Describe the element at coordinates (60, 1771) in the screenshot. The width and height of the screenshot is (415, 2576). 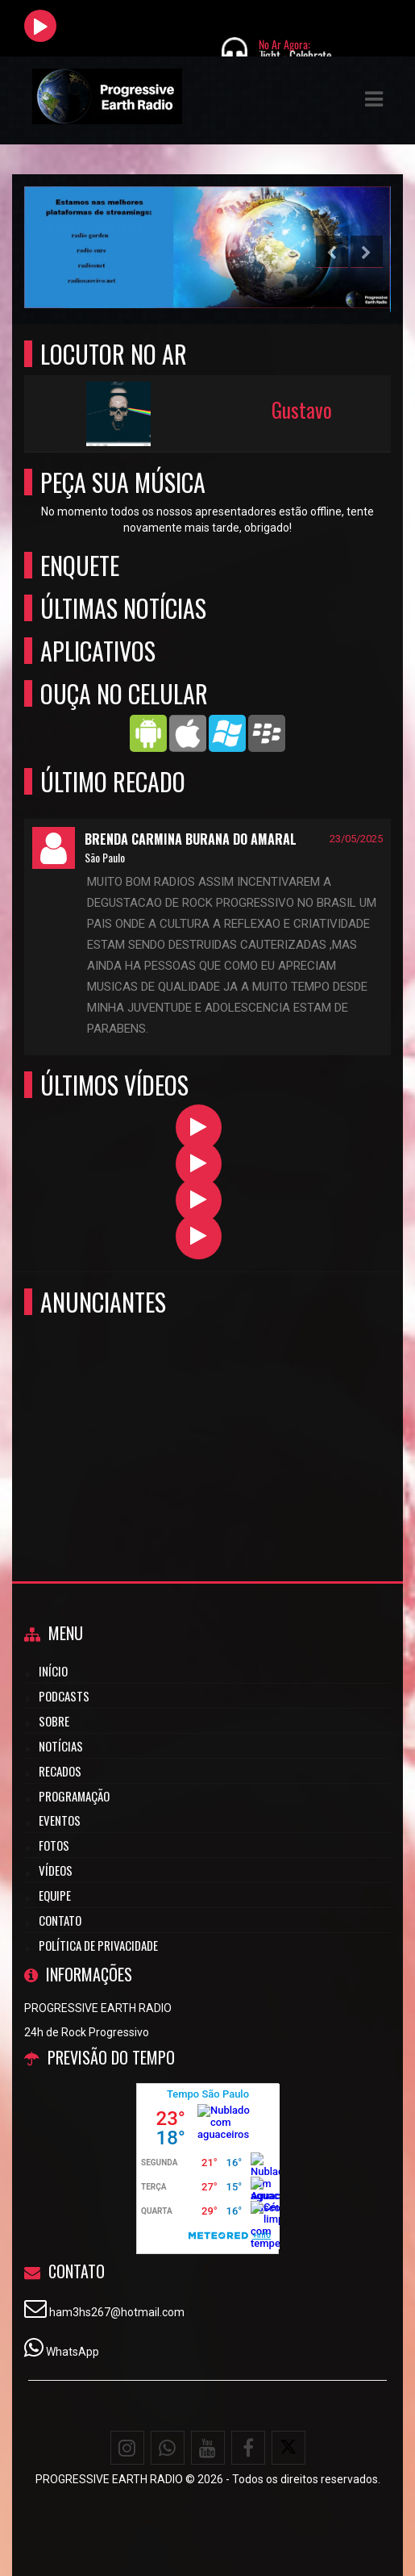
I see `Recados` at that location.